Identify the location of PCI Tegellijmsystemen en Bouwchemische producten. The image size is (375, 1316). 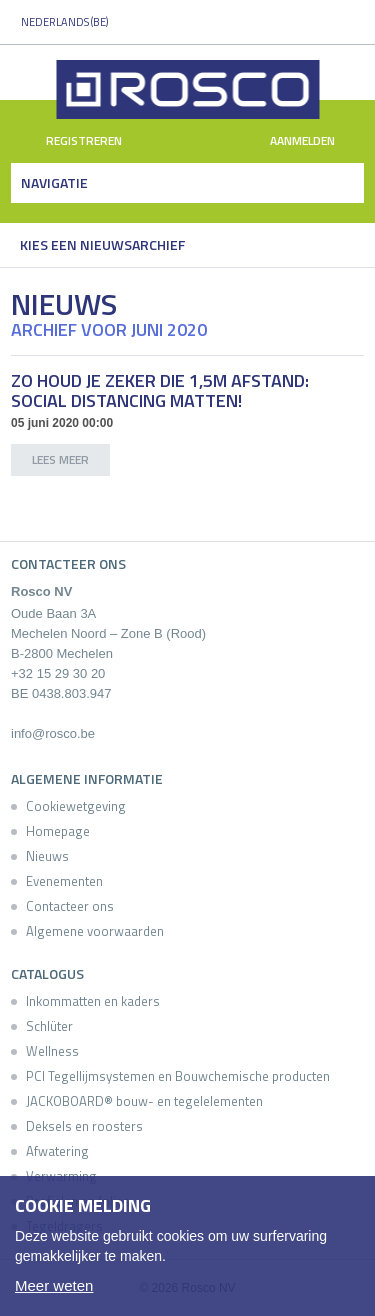
(178, 1076).